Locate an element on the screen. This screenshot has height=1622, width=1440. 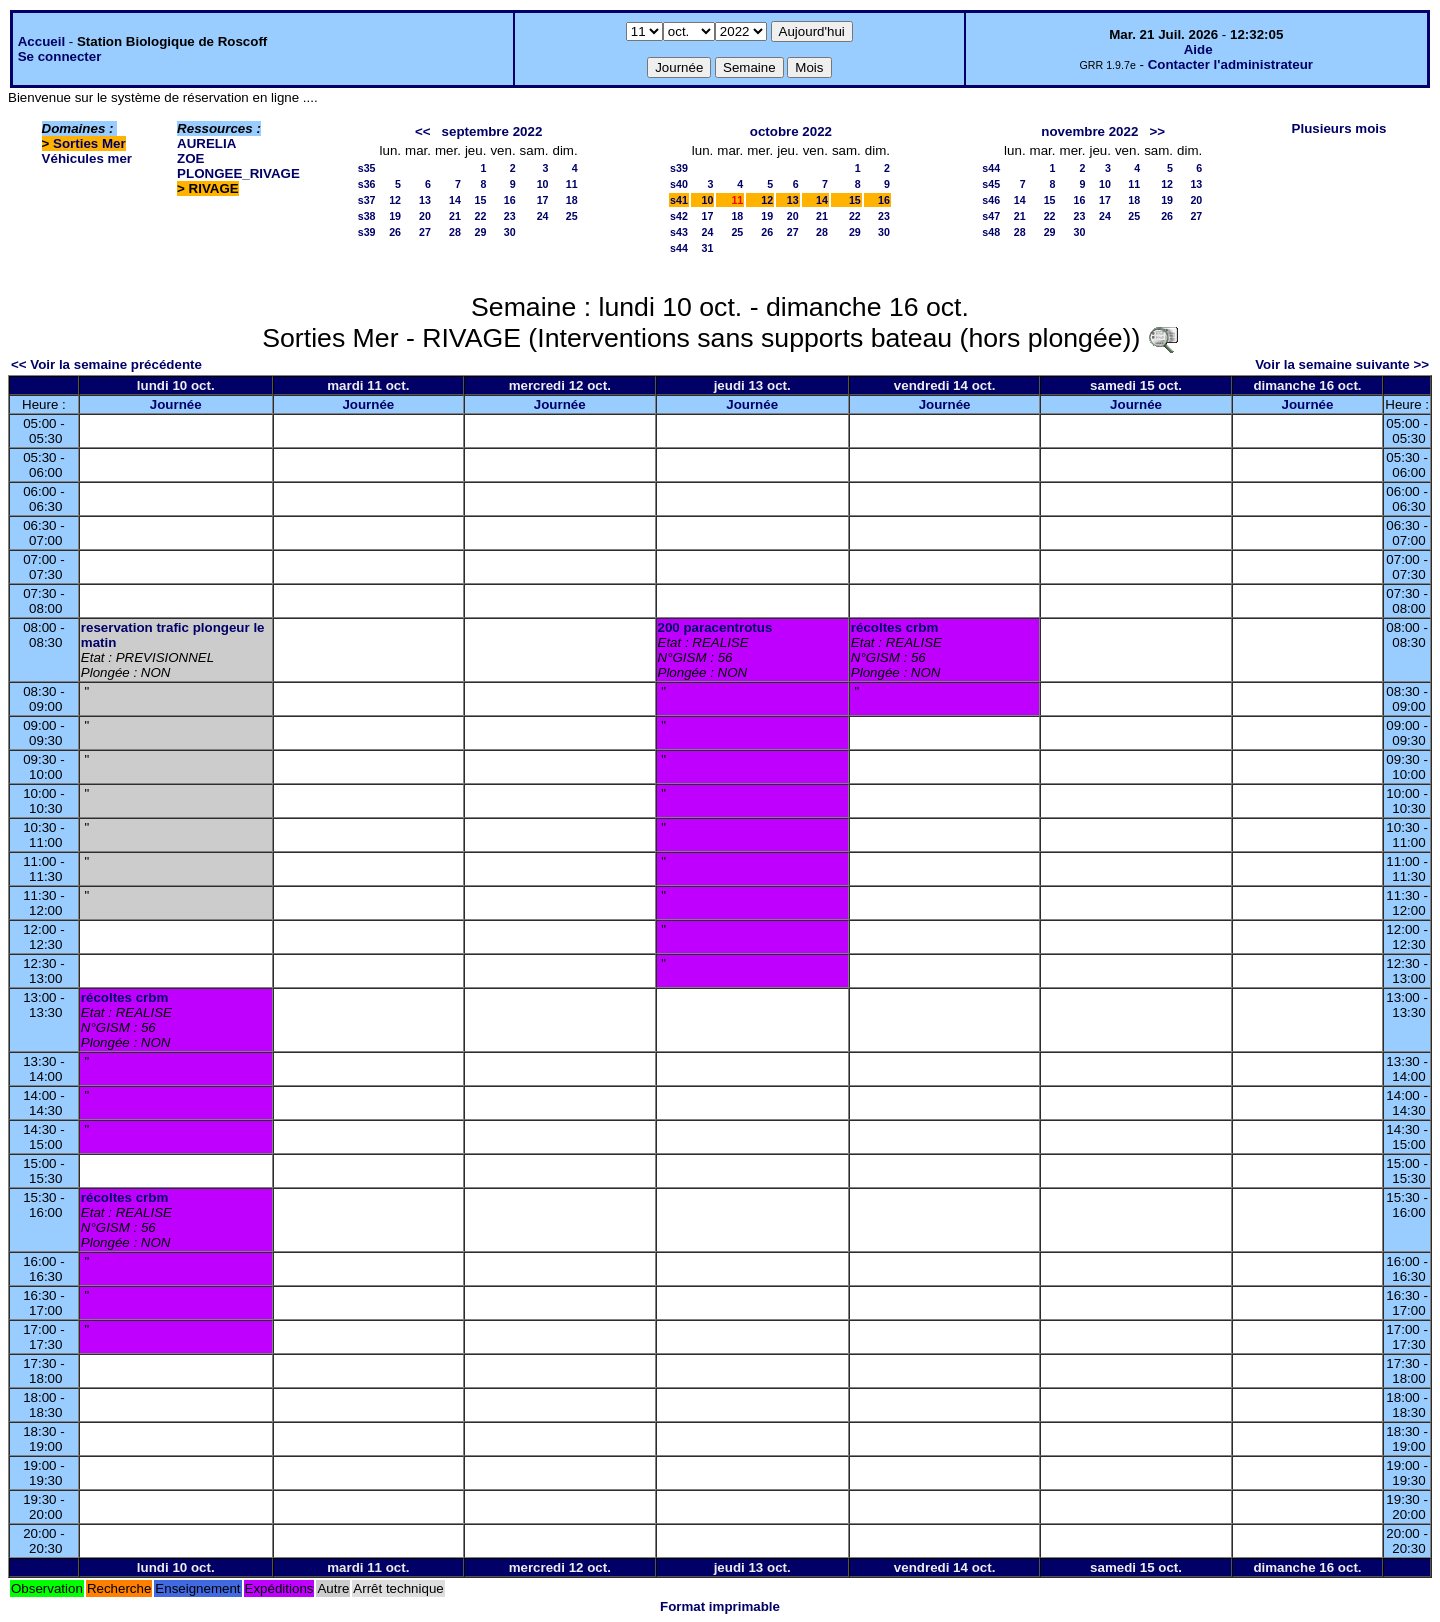
s38 is located at coordinates (367, 216).